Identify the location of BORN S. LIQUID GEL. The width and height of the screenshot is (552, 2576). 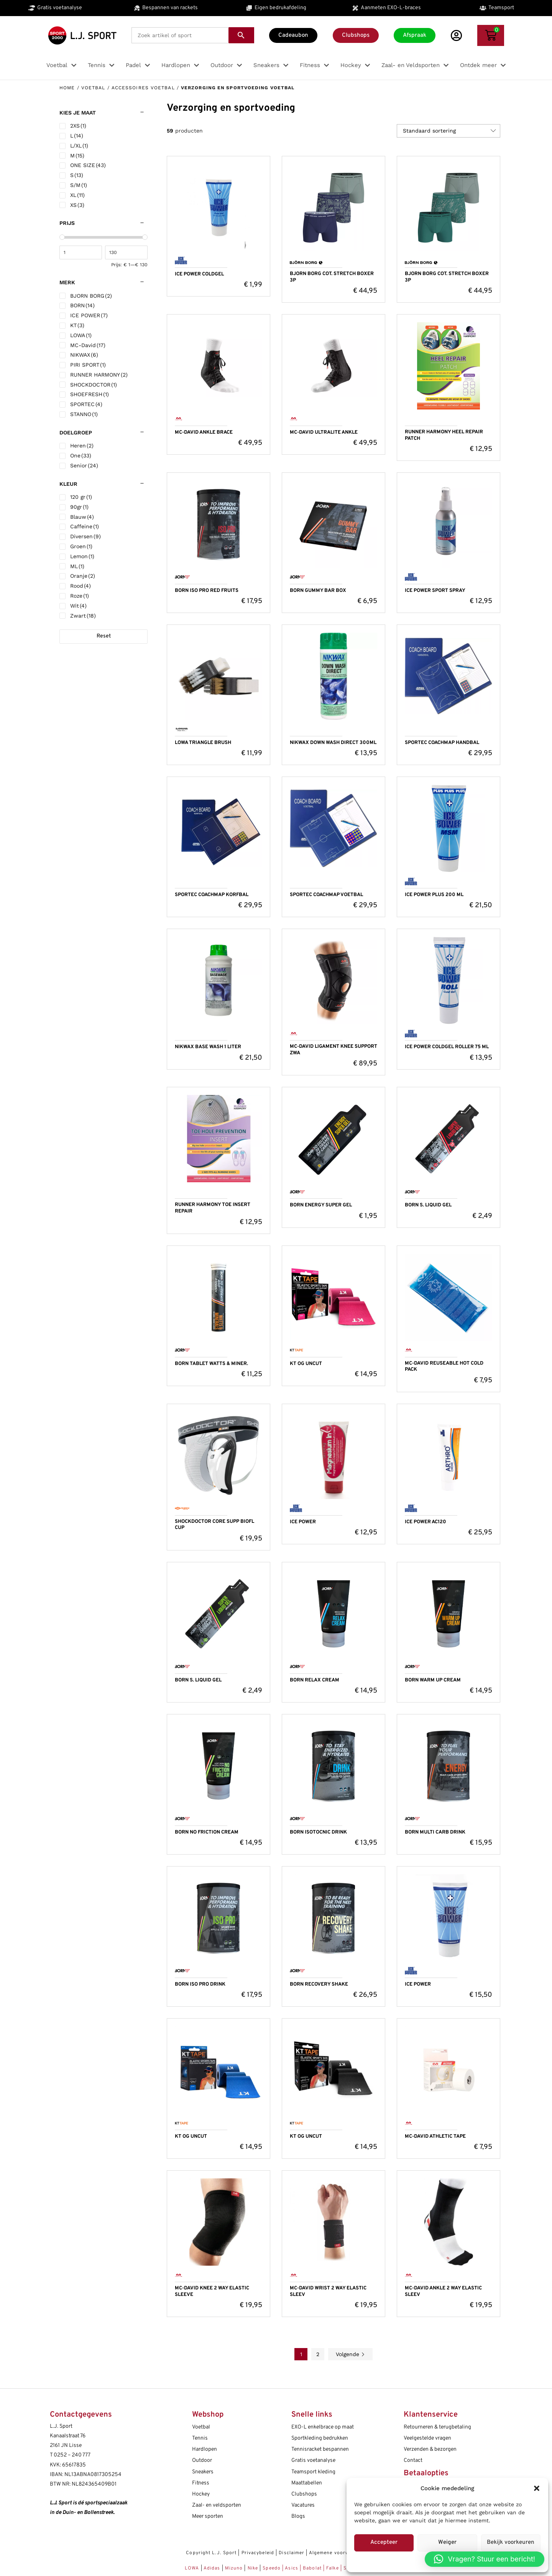
(428, 1205).